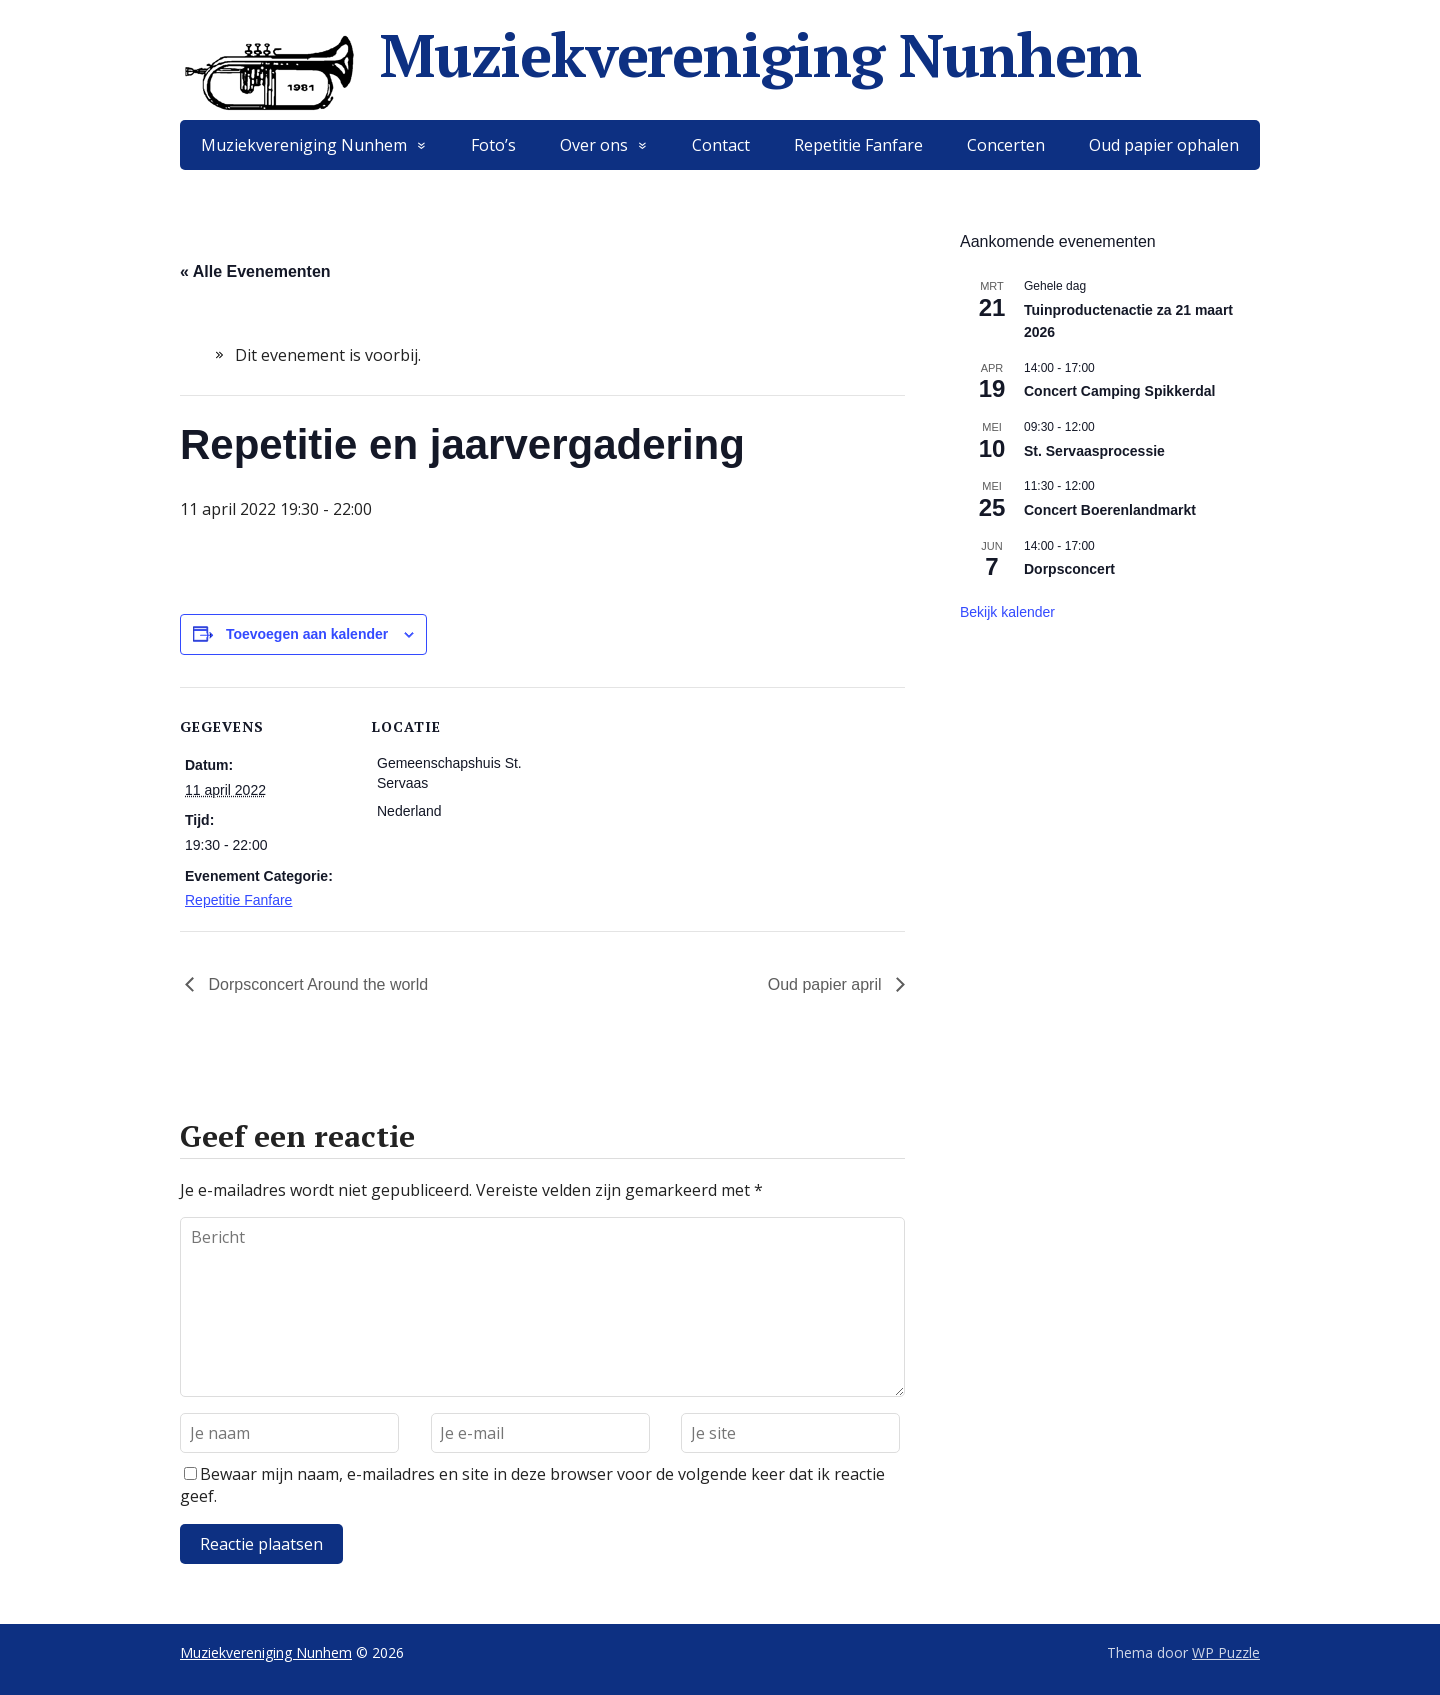 The image size is (1440, 1695). Describe the element at coordinates (255, 271) in the screenshot. I see `« Alle Evenementen` at that location.